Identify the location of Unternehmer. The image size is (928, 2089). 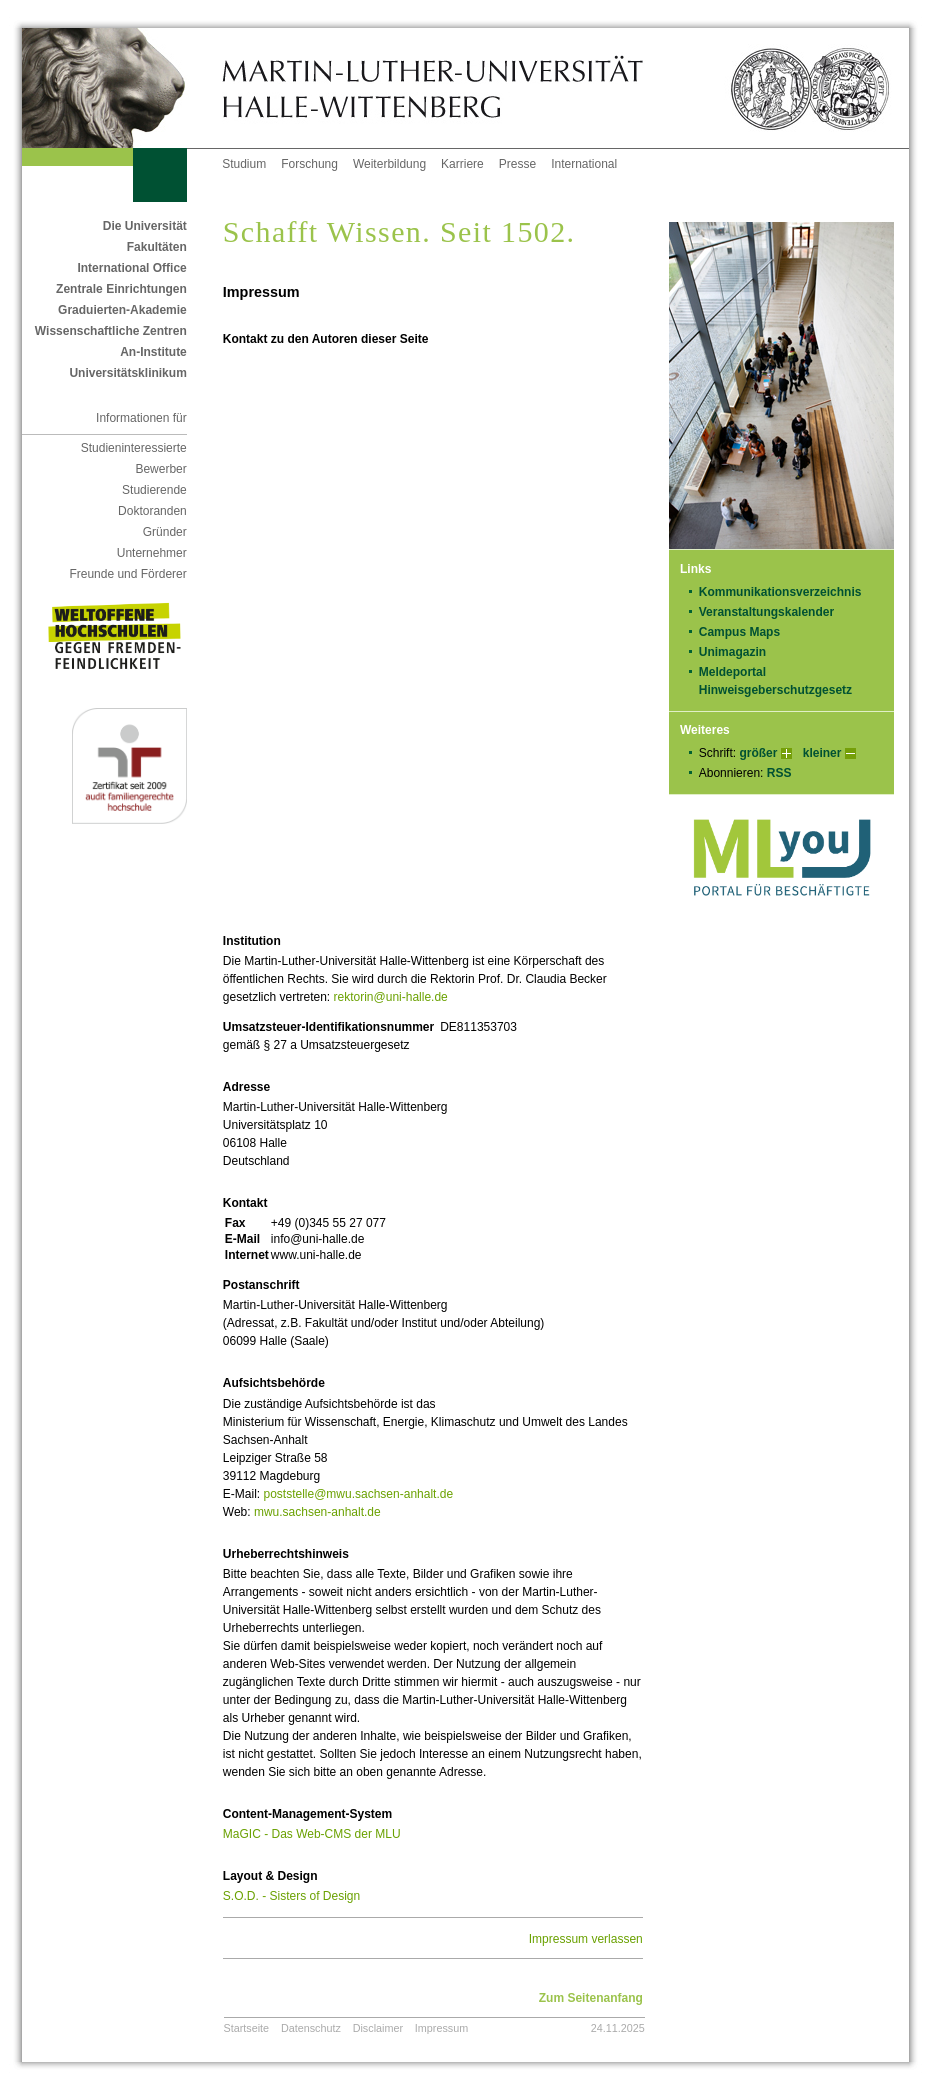
(152, 553).